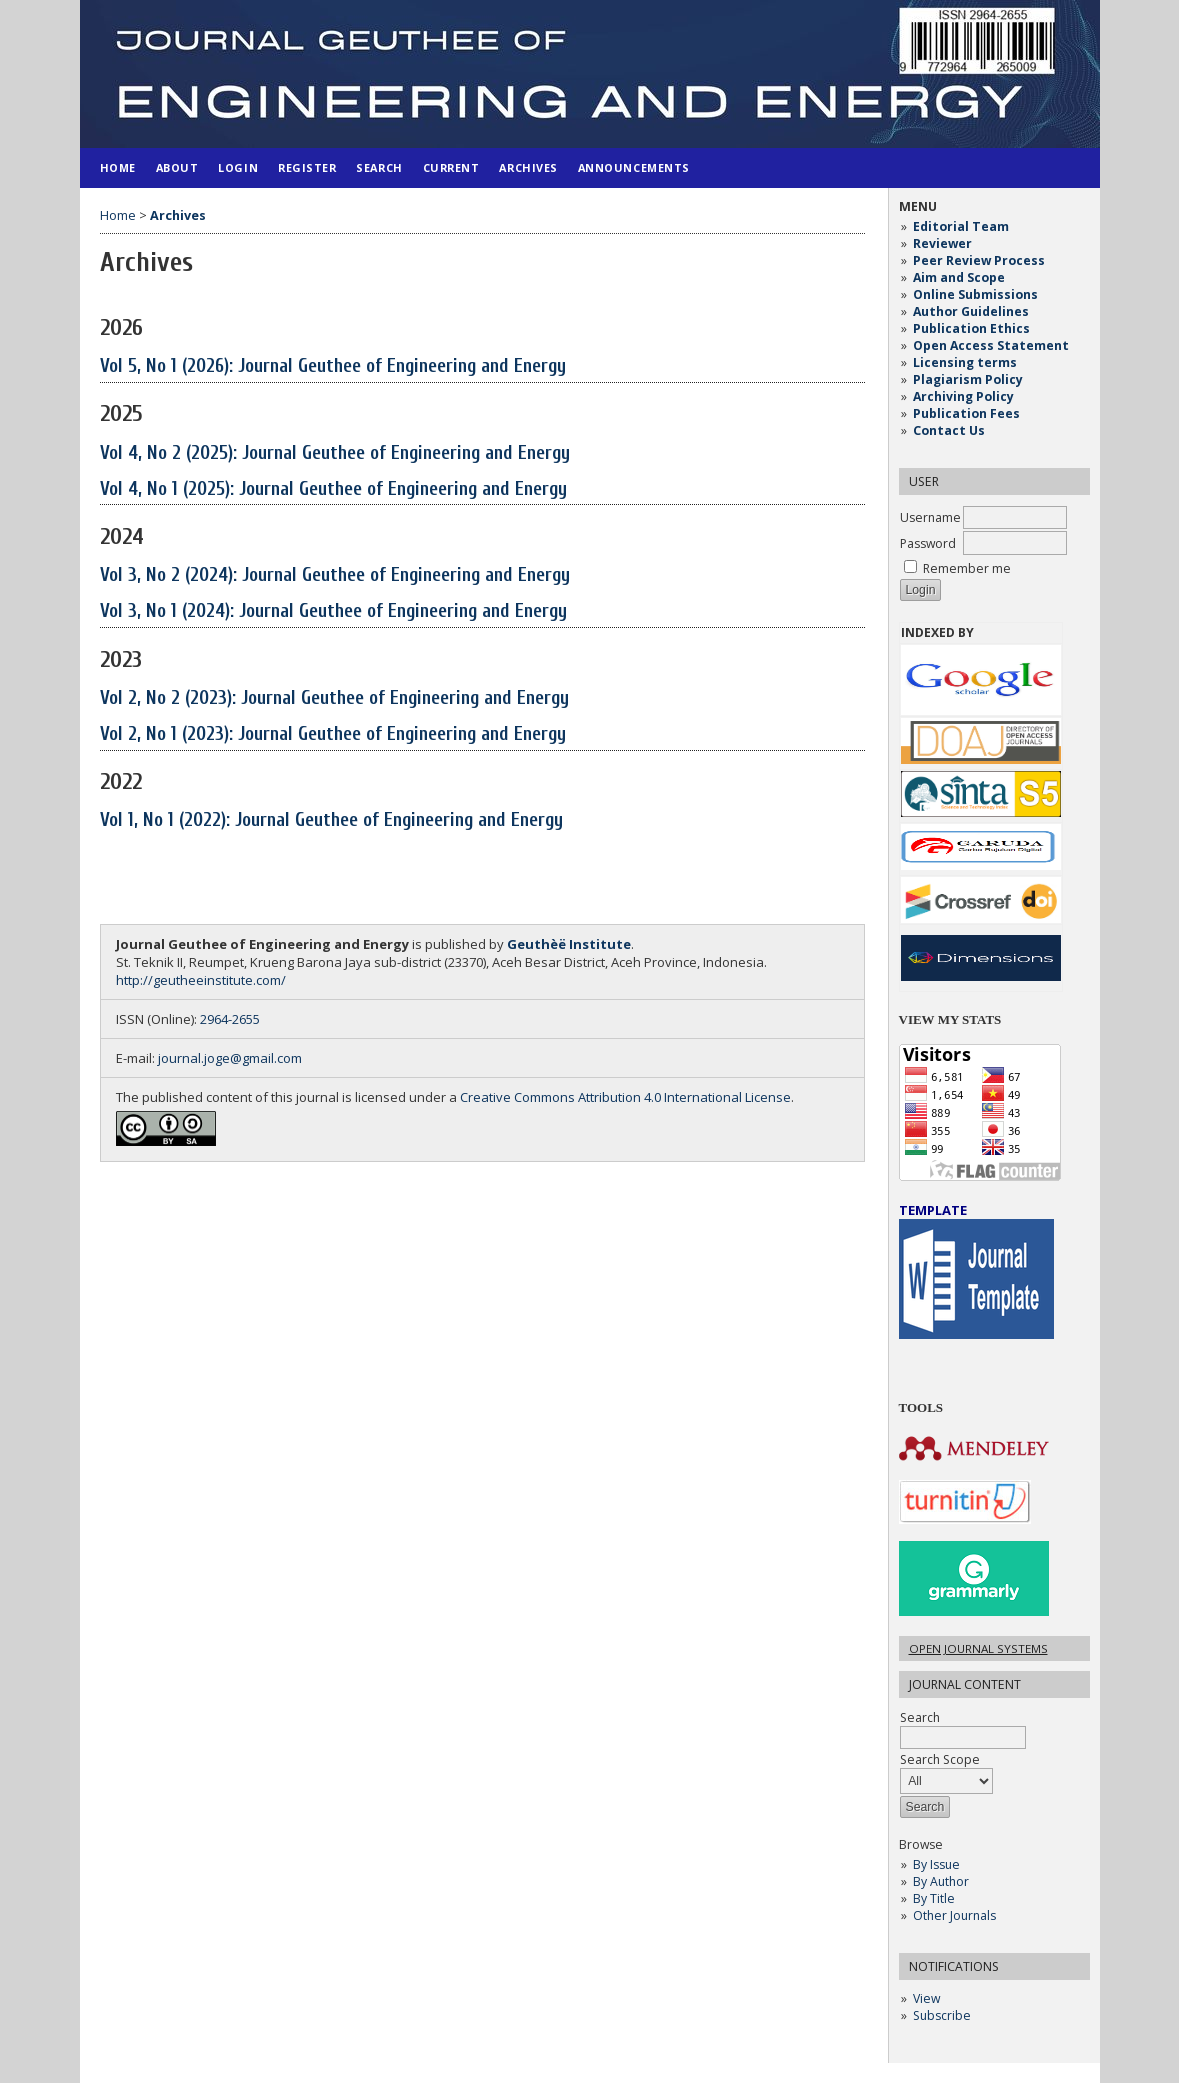  I want to click on Password, so click(928, 543).